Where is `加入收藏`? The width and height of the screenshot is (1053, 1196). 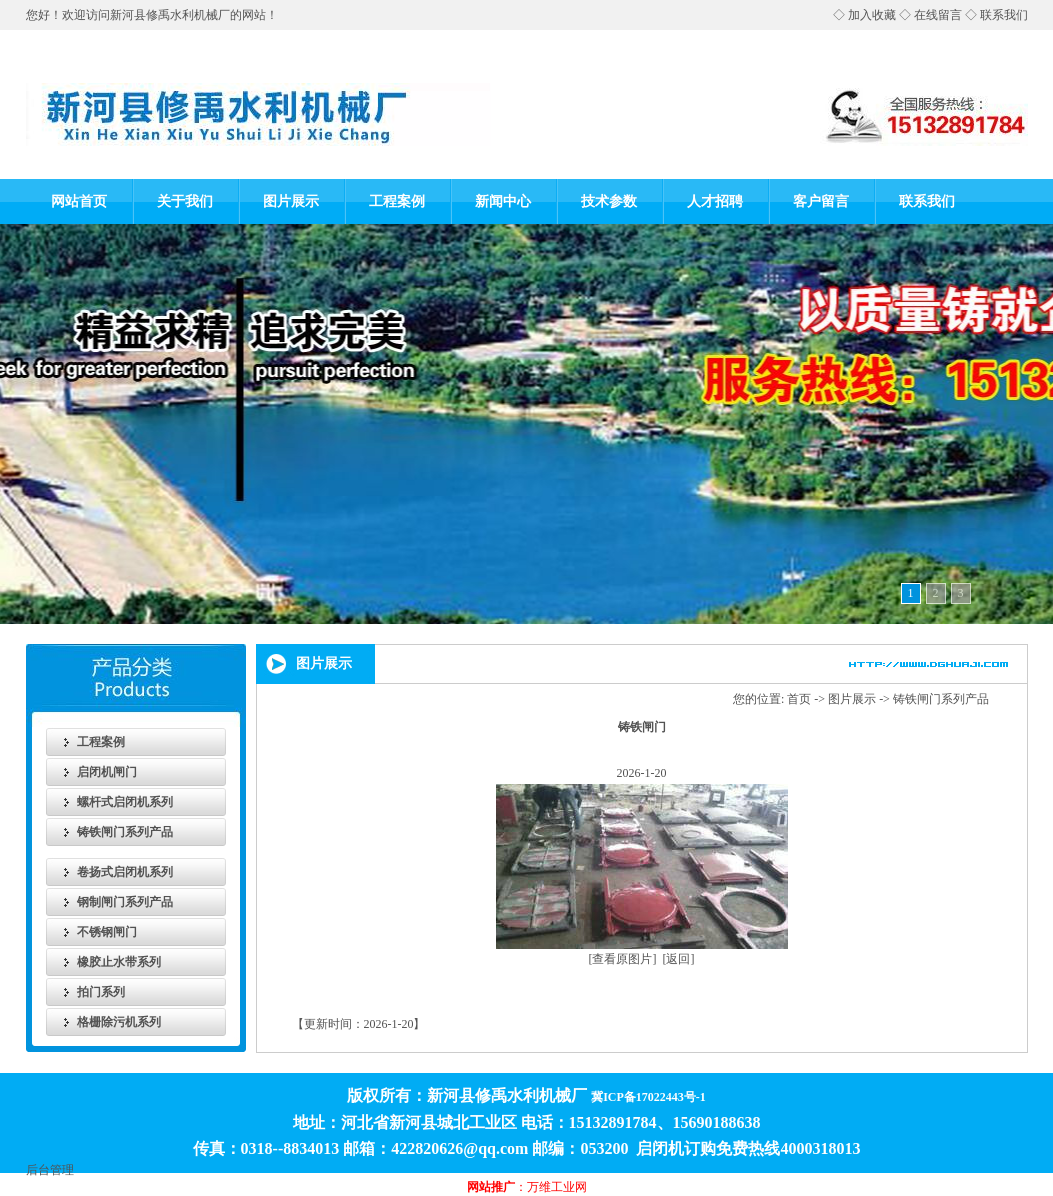
加入收藏 is located at coordinates (872, 15).